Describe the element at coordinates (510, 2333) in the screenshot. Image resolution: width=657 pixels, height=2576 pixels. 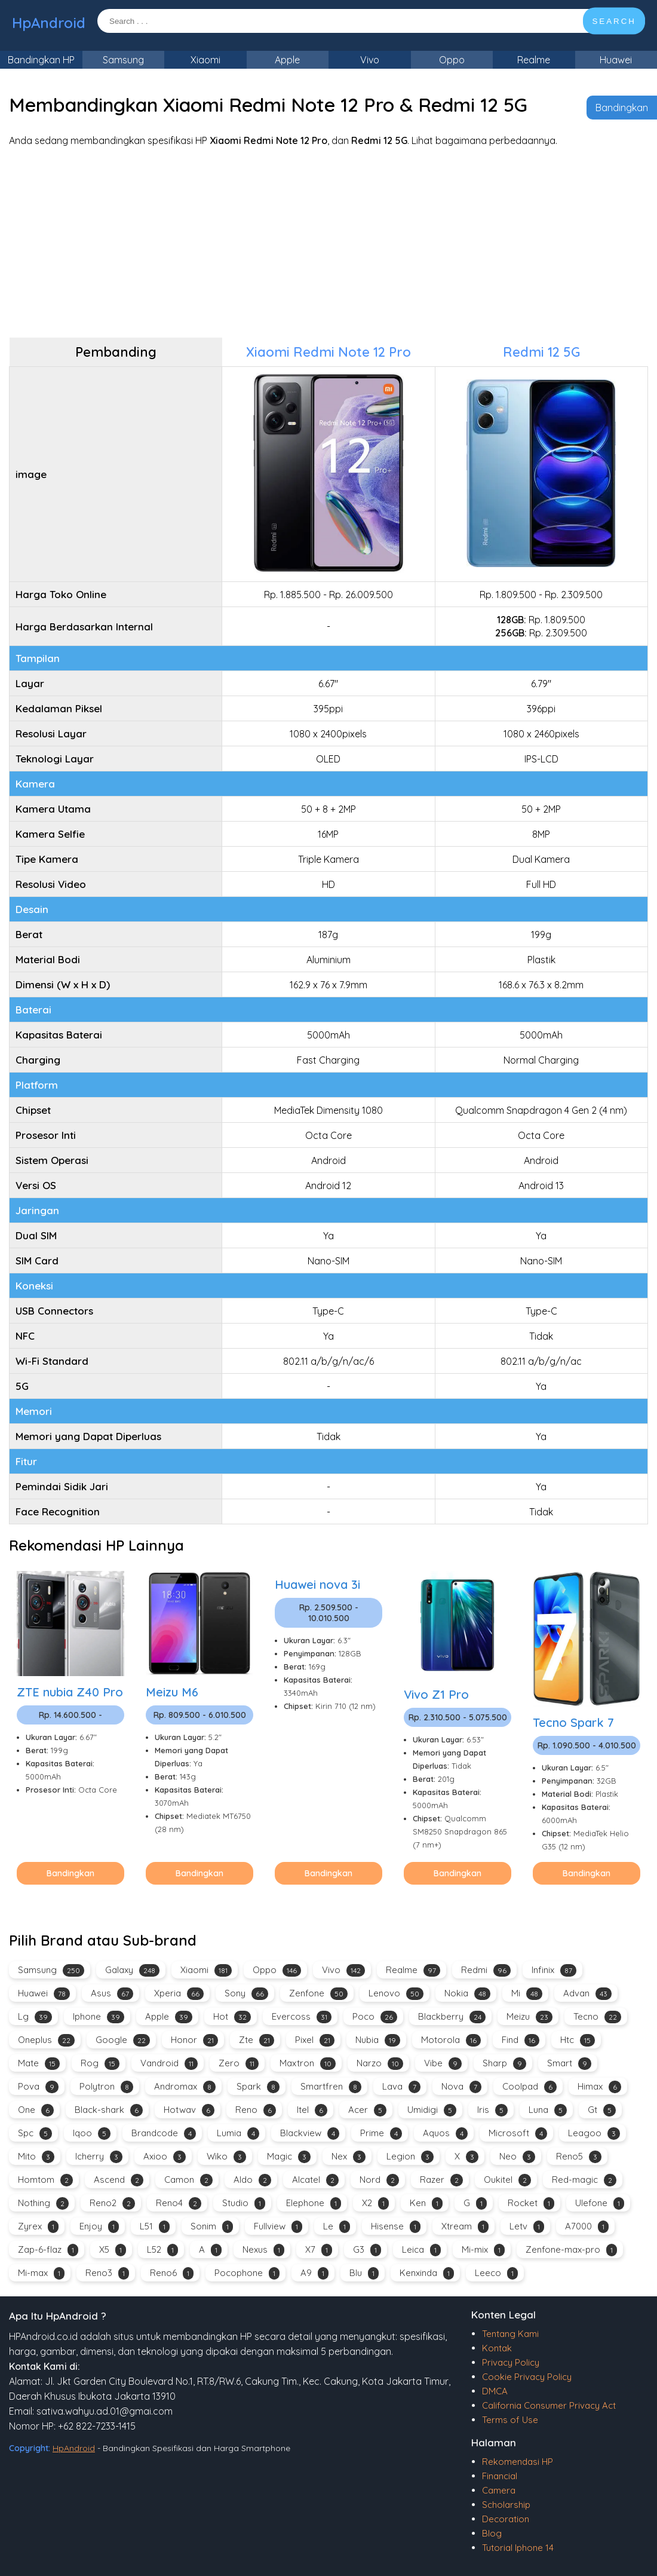
I see `Tentang Kami` at that location.